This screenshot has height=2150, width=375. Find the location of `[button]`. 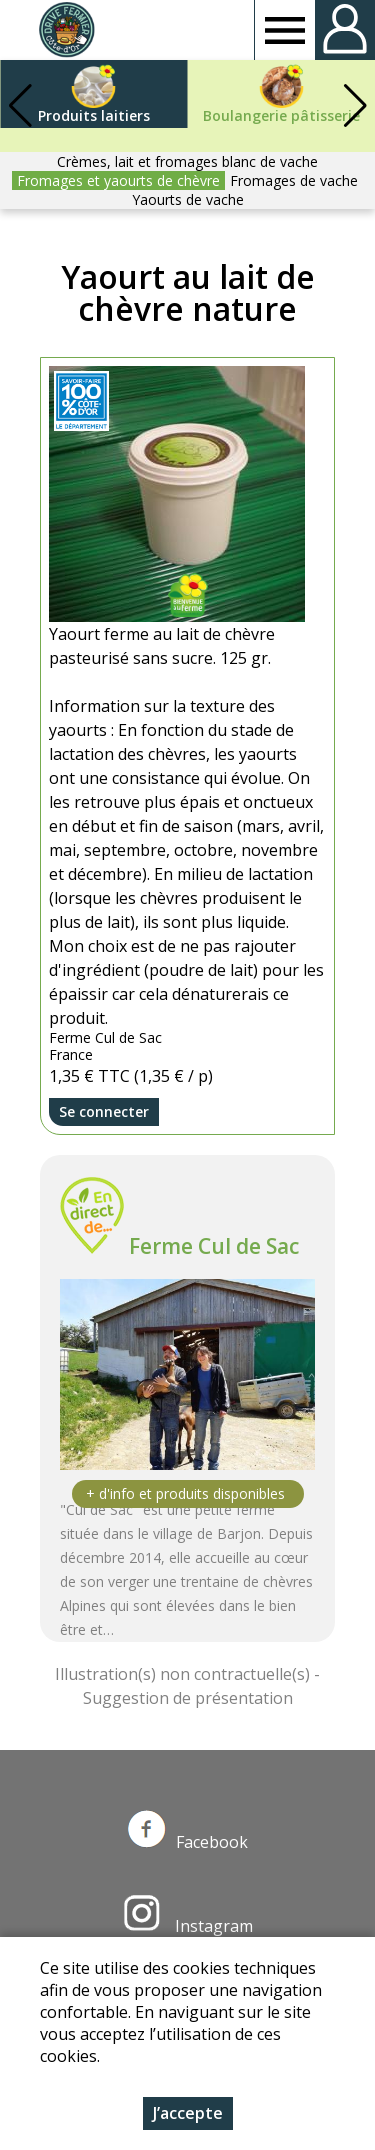

[button] is located at coordinates (355, 106).